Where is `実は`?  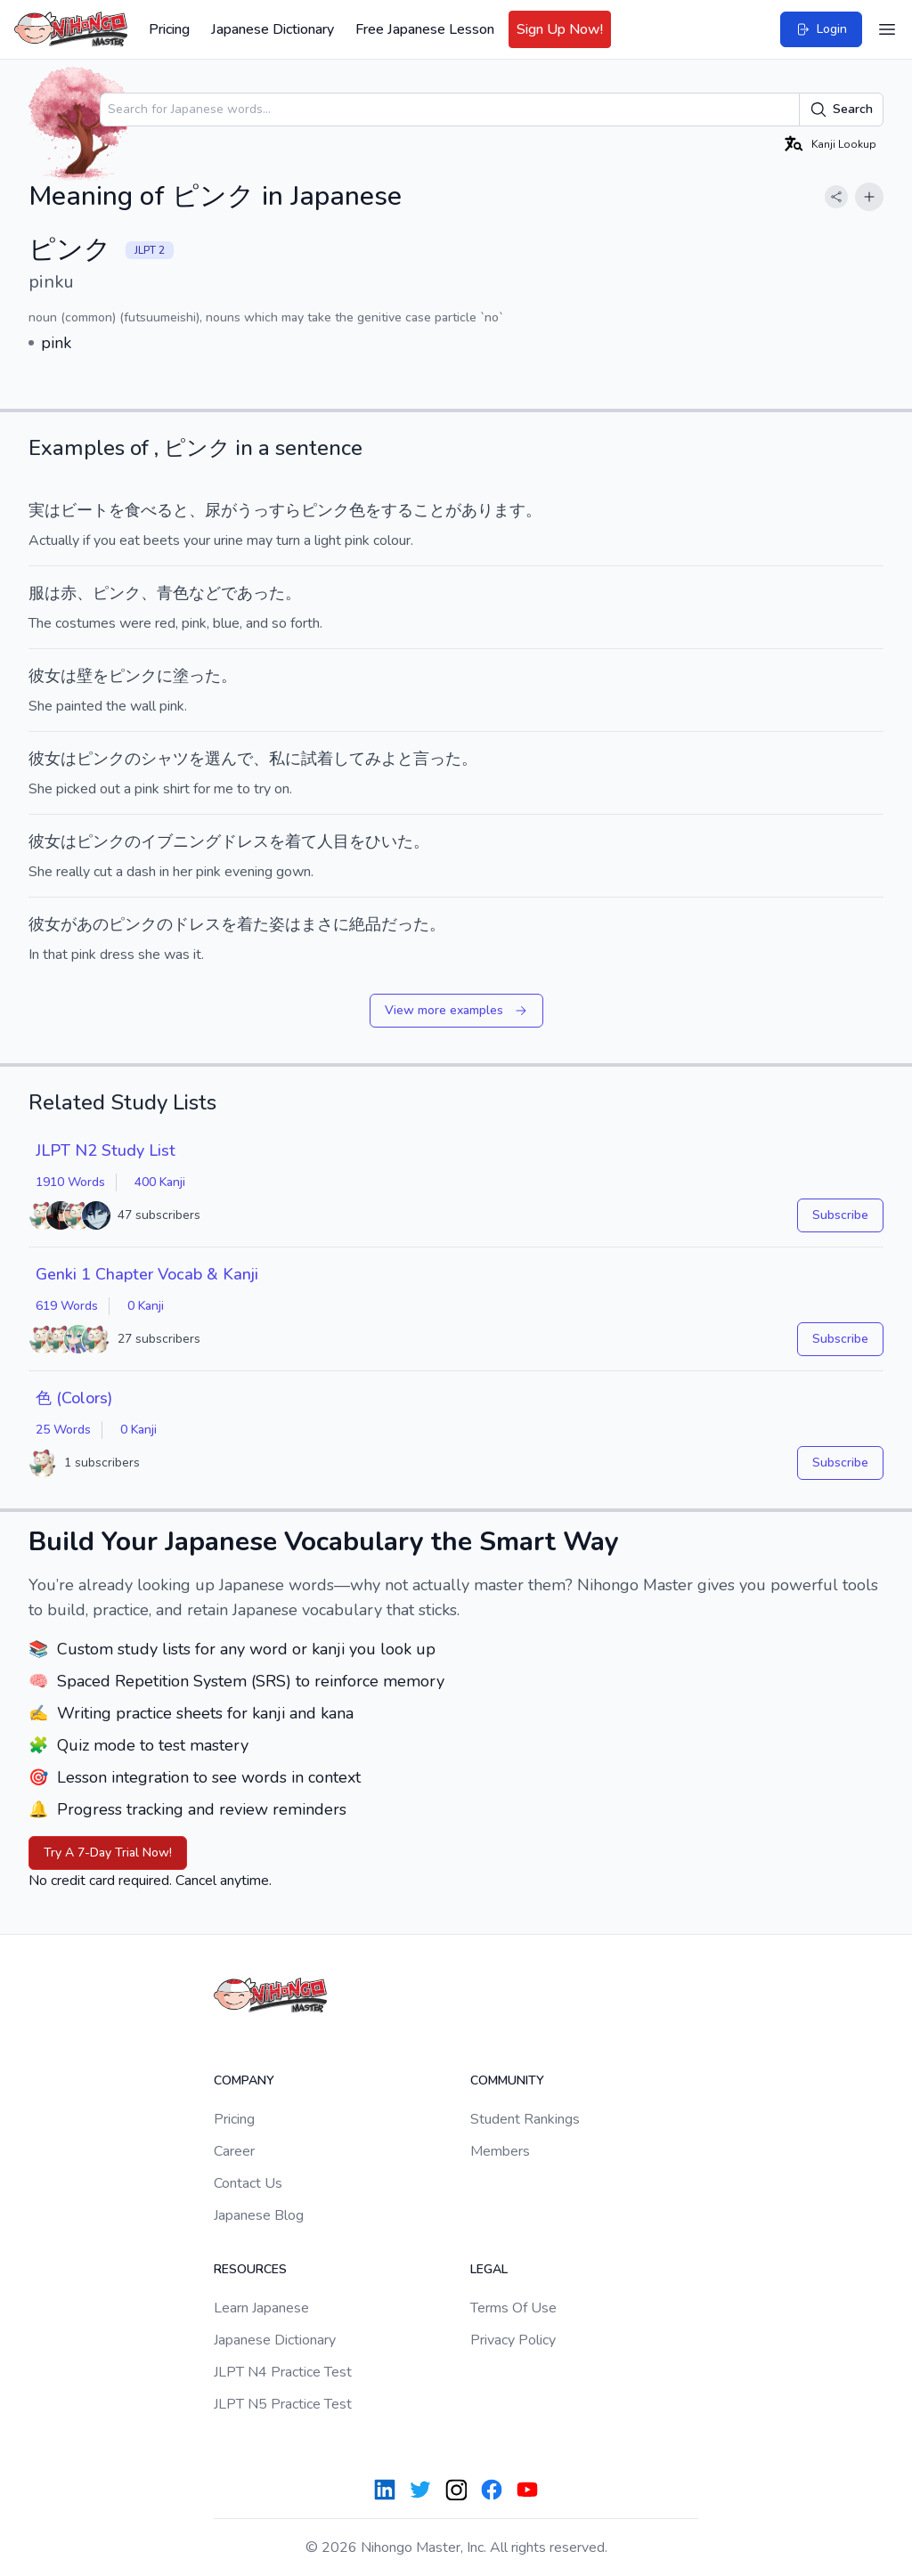
実は is located at coordinates (44, 510).